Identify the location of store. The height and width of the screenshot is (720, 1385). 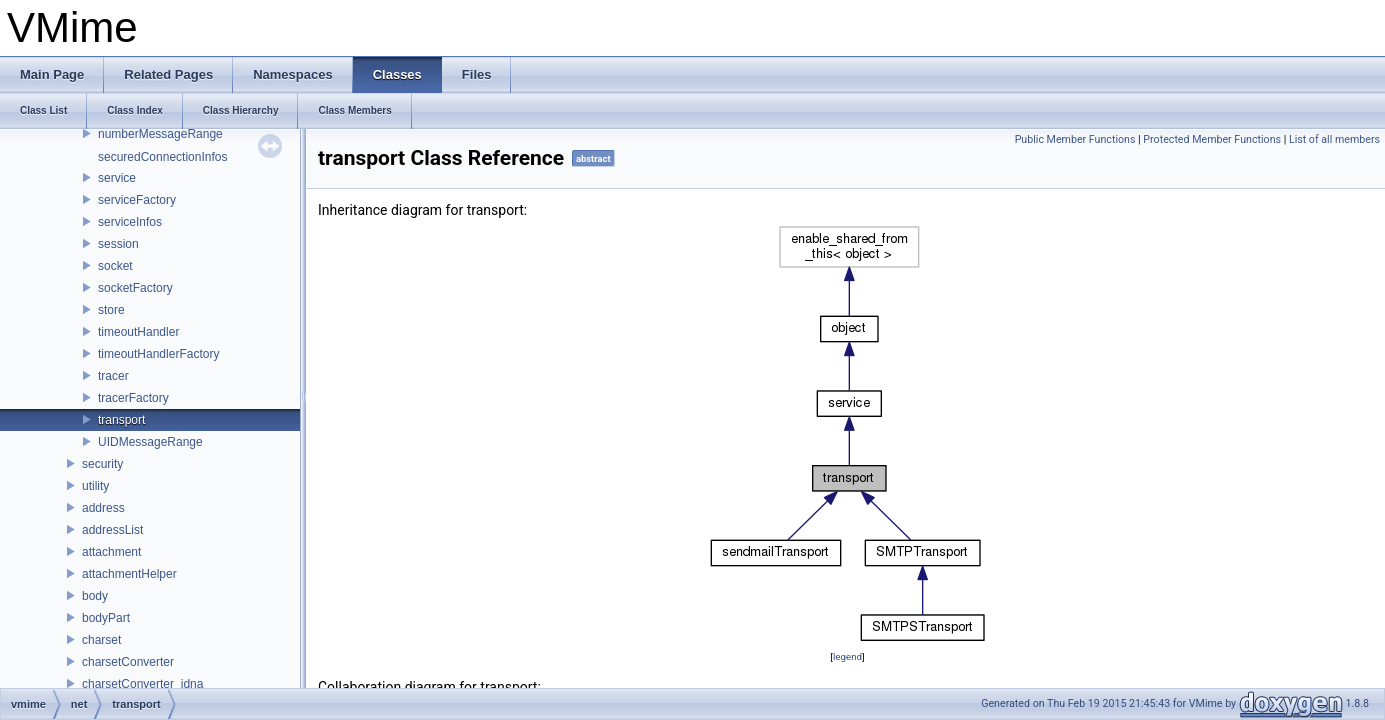
(111, 310).